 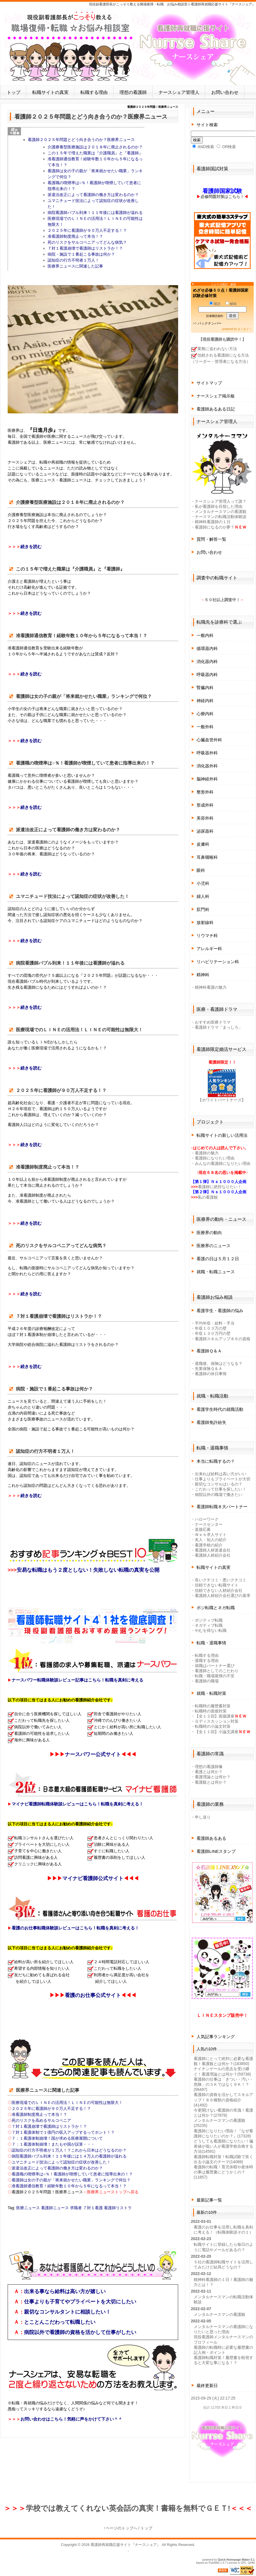 What do you see at coordinates (207, 648) in the screenshot?
I see `循環器内科` at bounding box center [207, 648].